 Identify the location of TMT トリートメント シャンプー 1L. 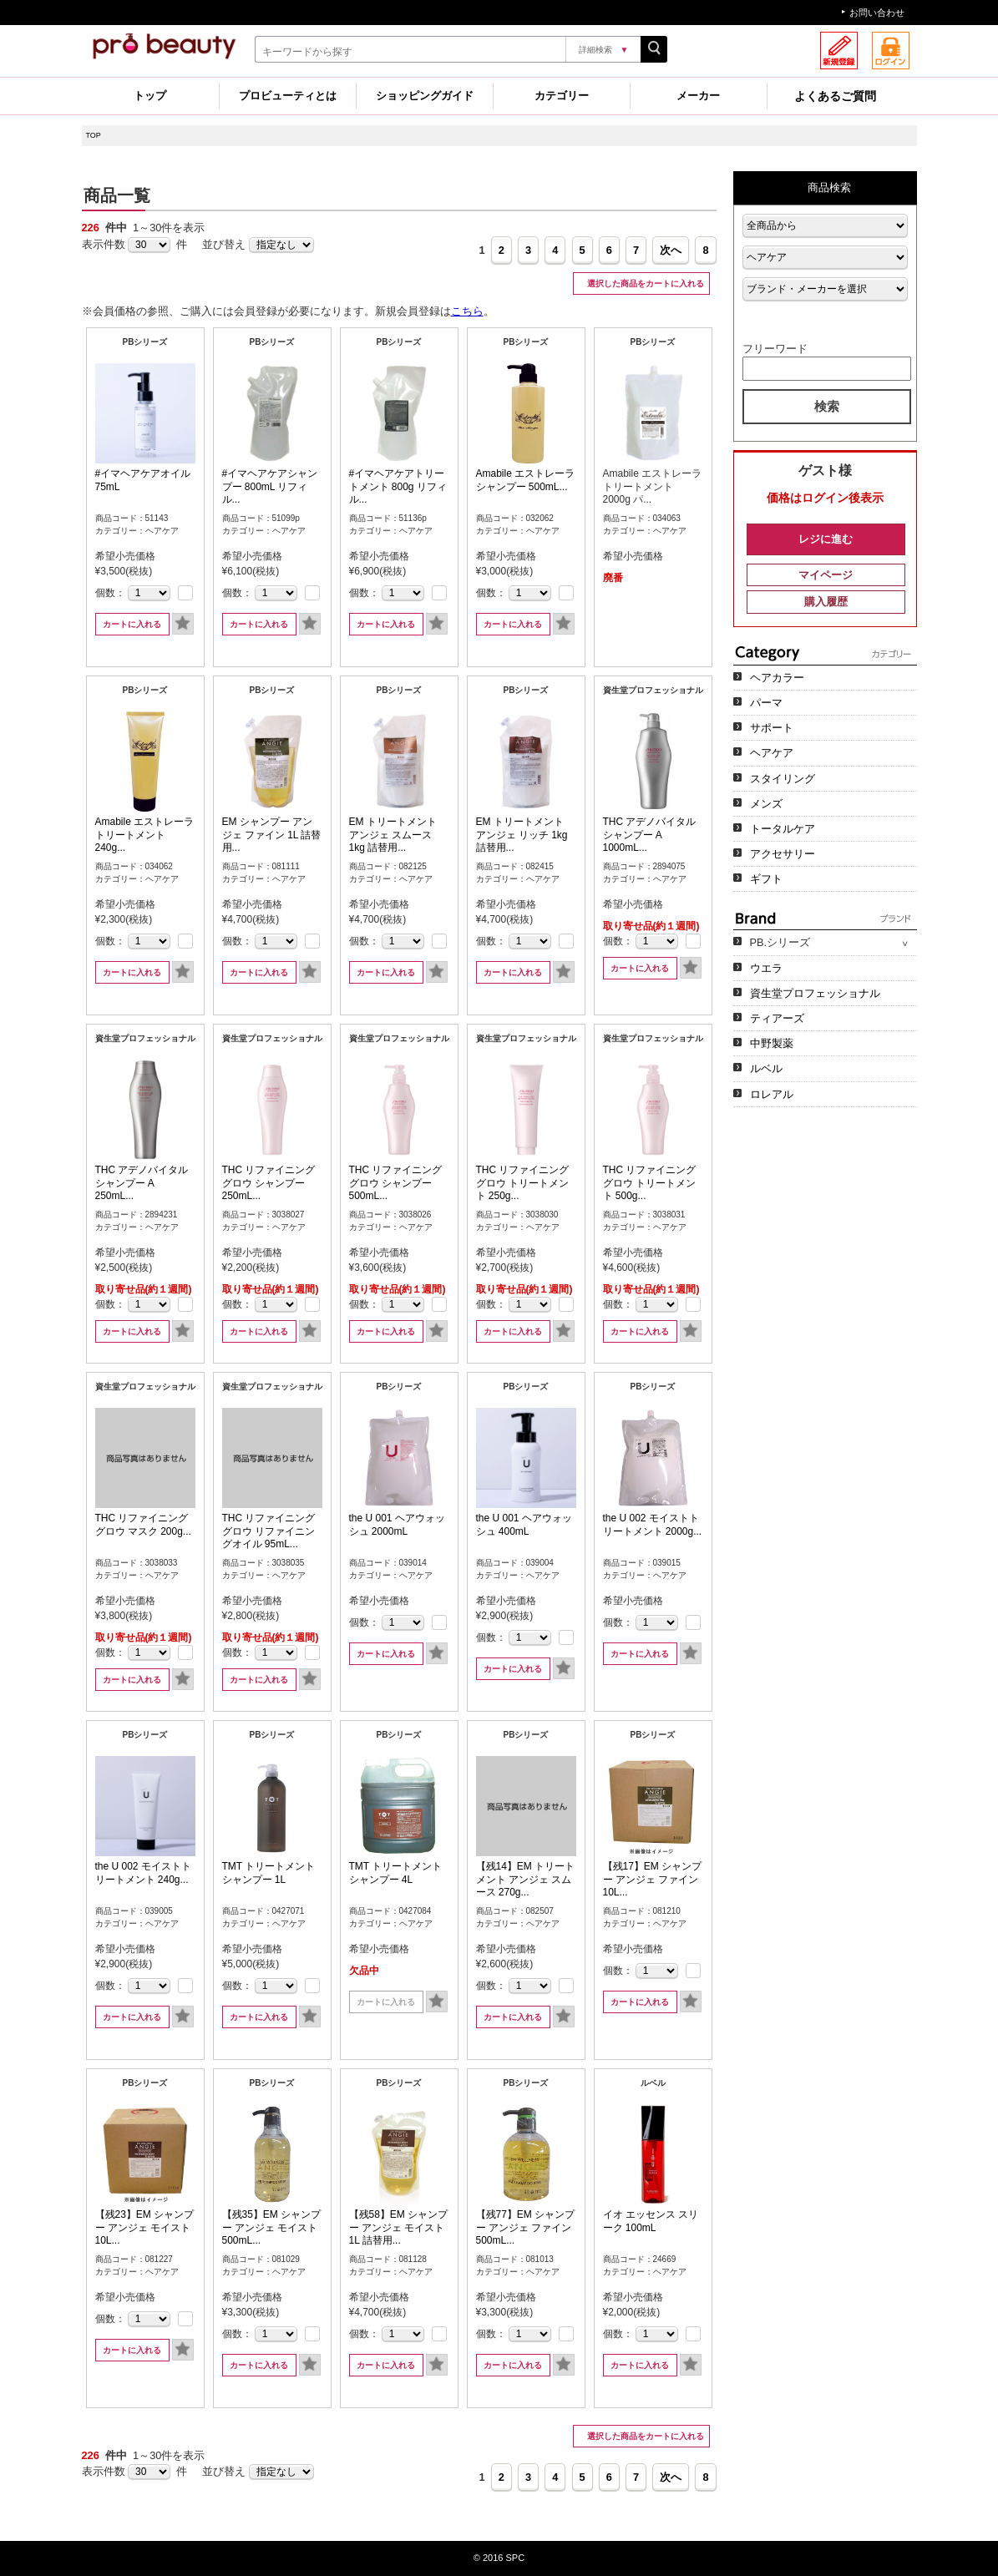
(269, 1872).